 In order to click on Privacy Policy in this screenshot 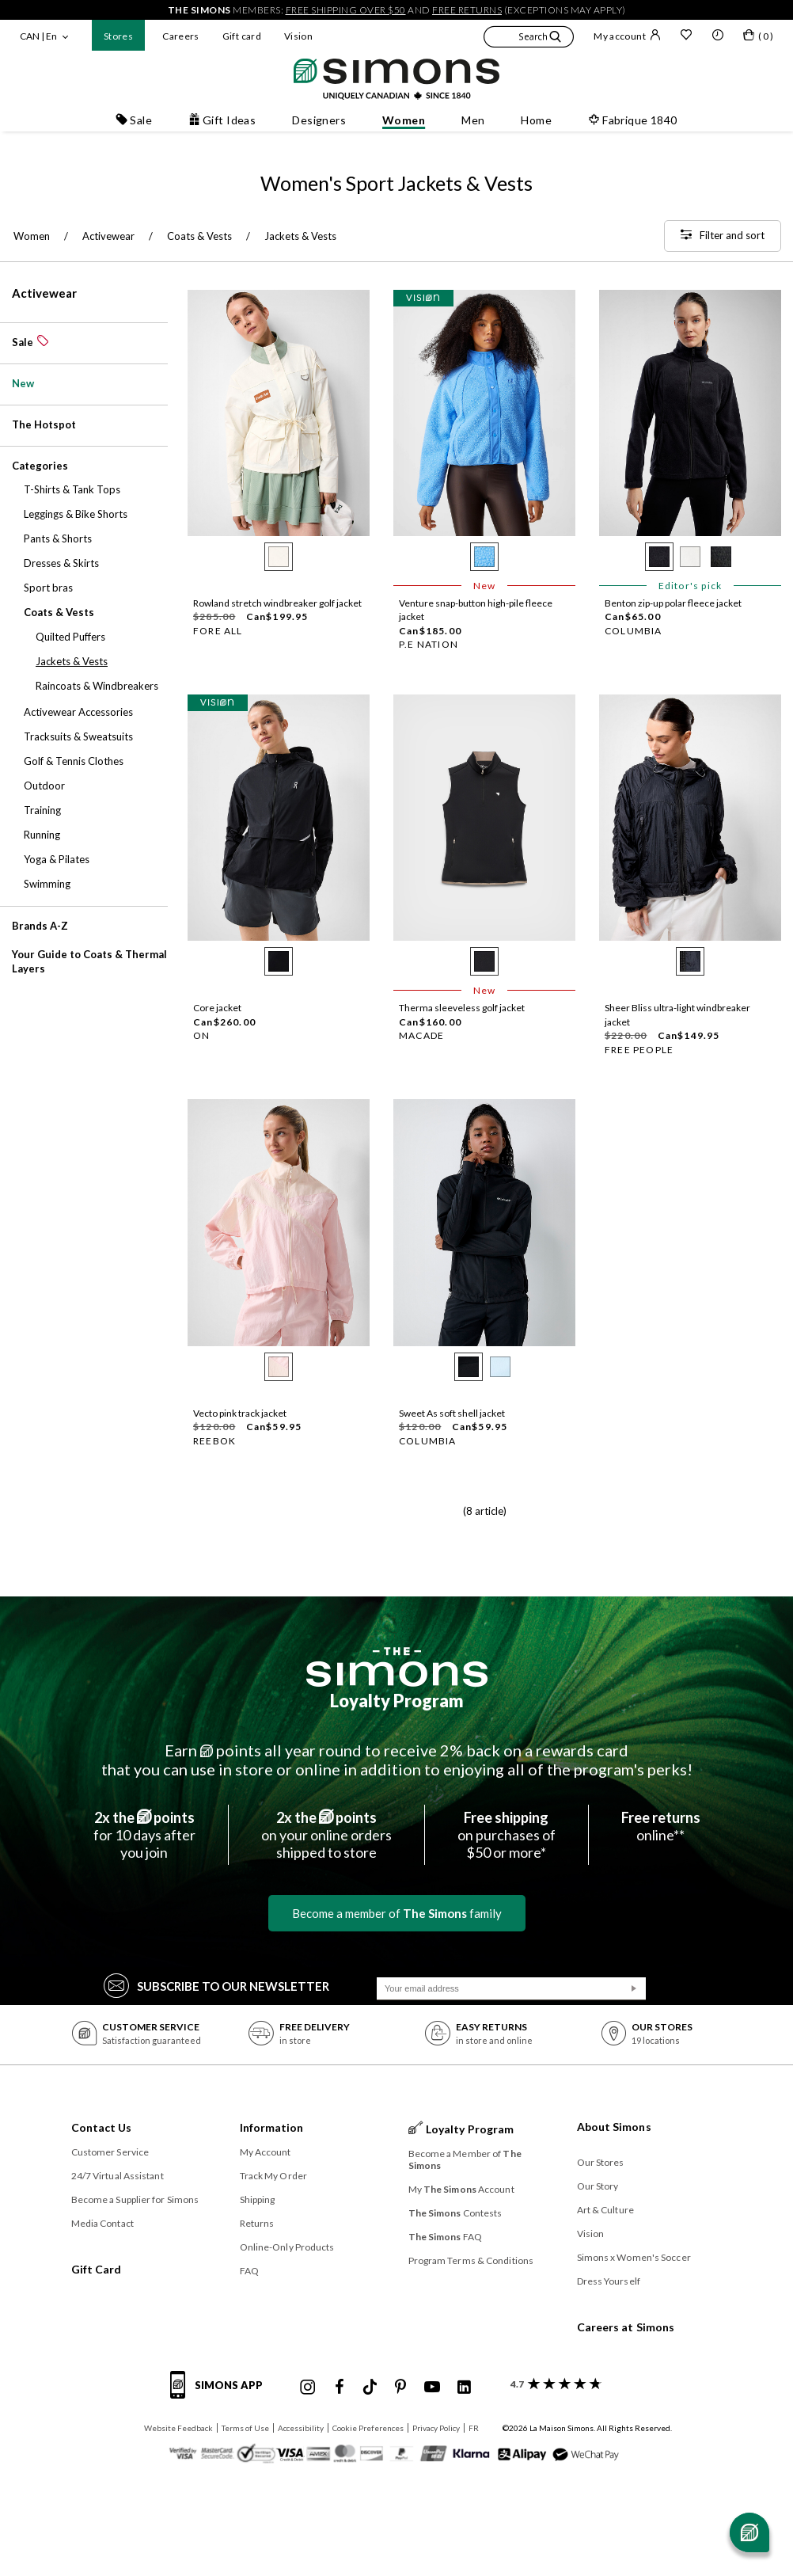, I will do `click(436, 2428)`.